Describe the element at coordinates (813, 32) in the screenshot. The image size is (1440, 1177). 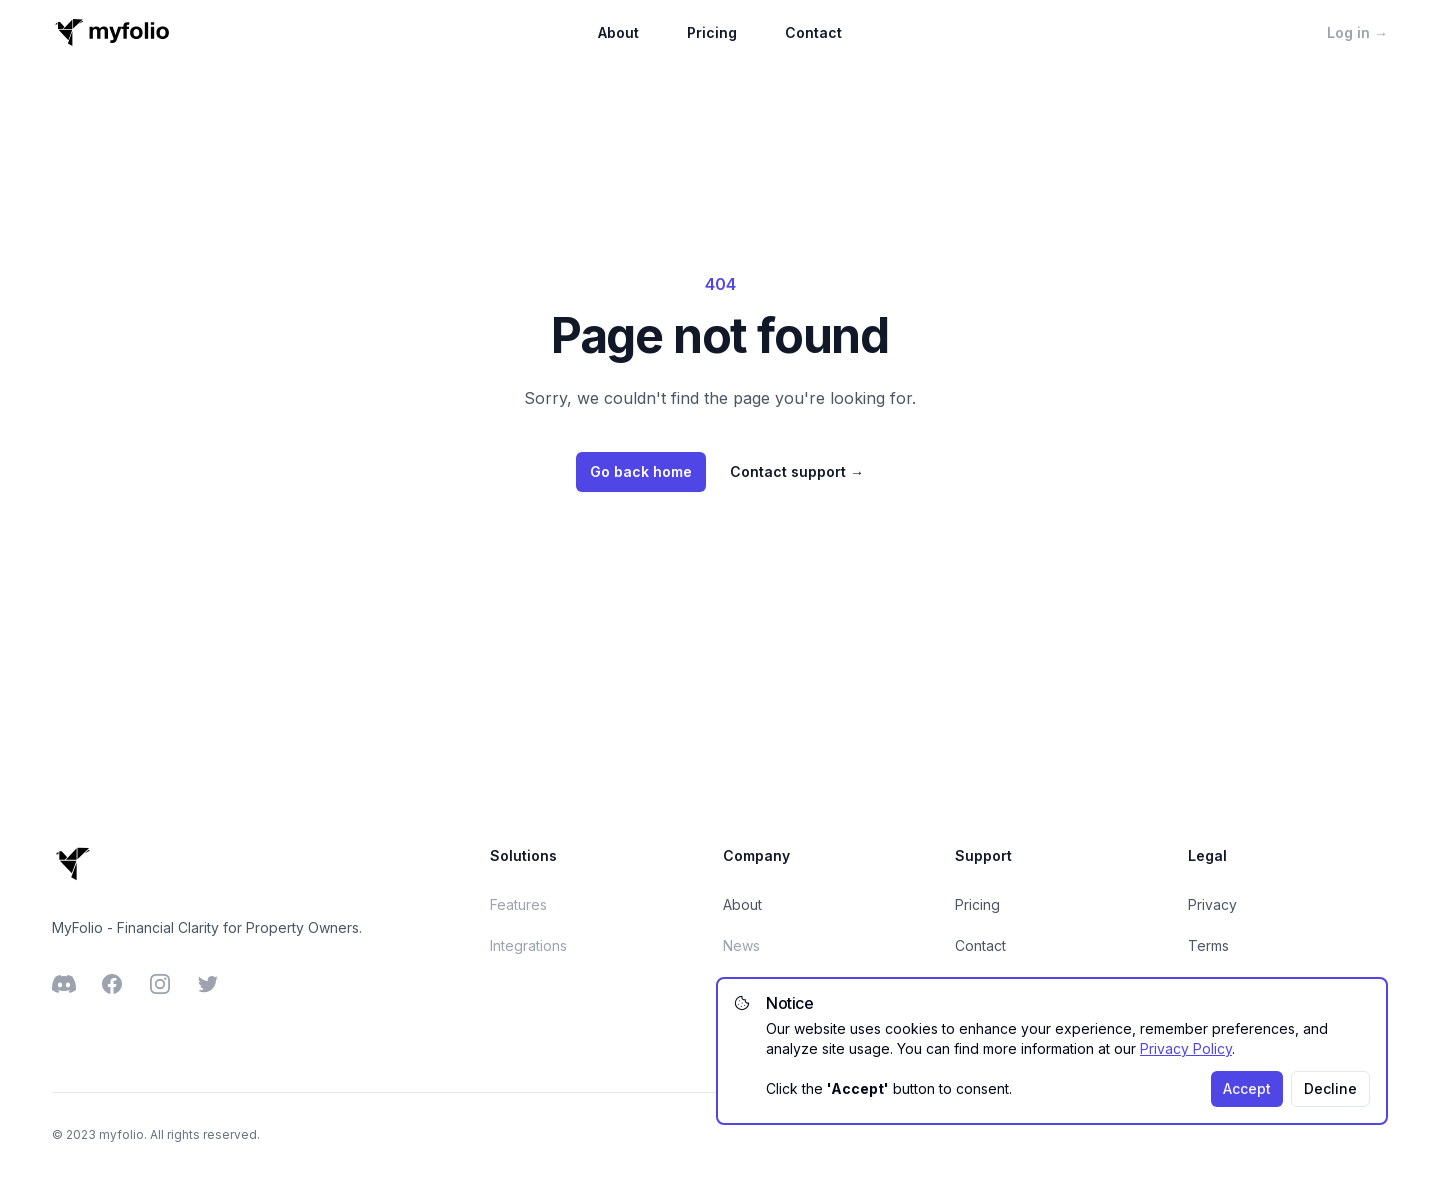
I see `Contact` at that location.